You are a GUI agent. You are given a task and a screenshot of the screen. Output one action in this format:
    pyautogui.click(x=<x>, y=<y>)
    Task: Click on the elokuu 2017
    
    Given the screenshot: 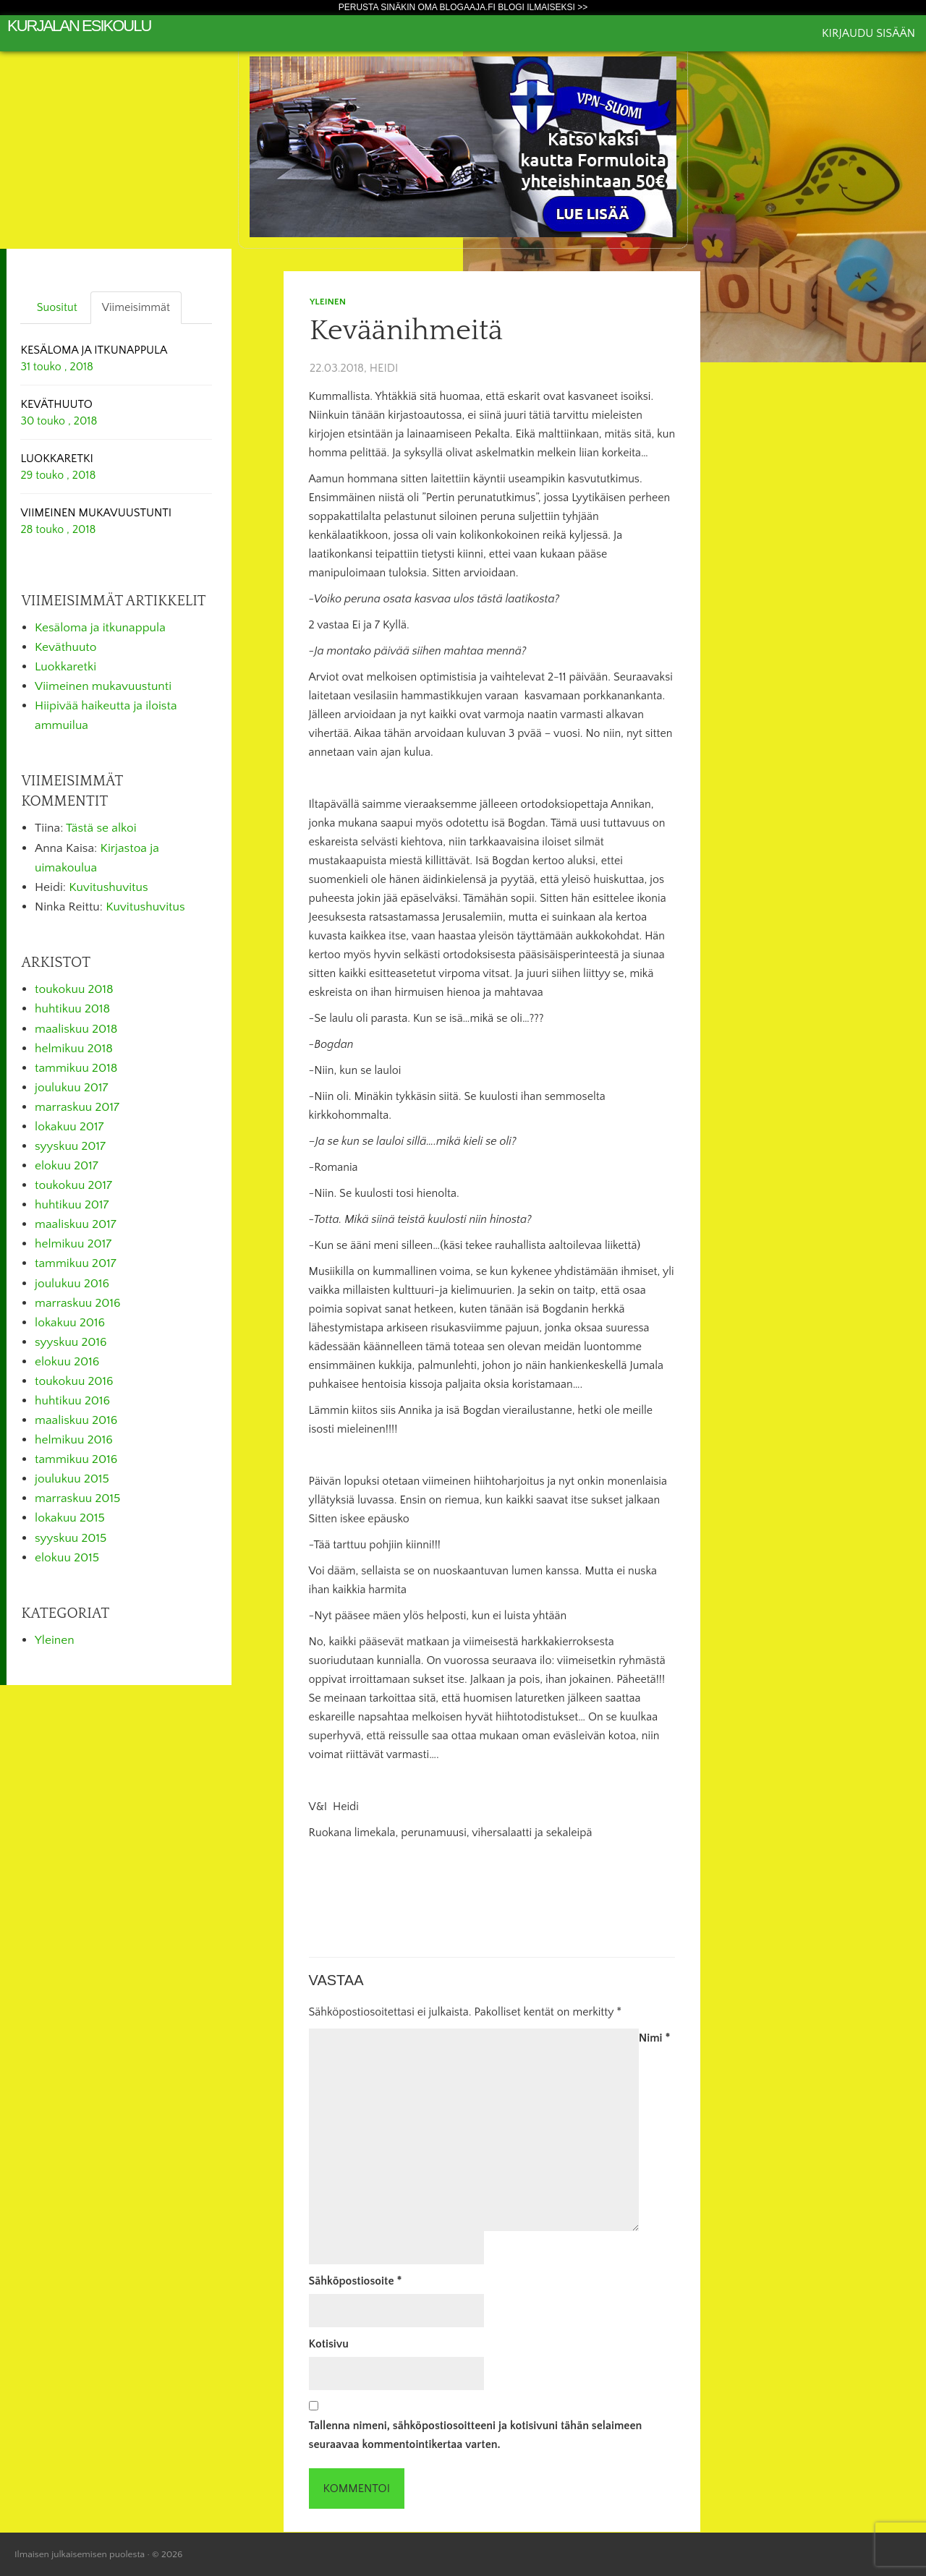 What is the action you would take?
    pyautogui.click(x=66, y=1166)
    